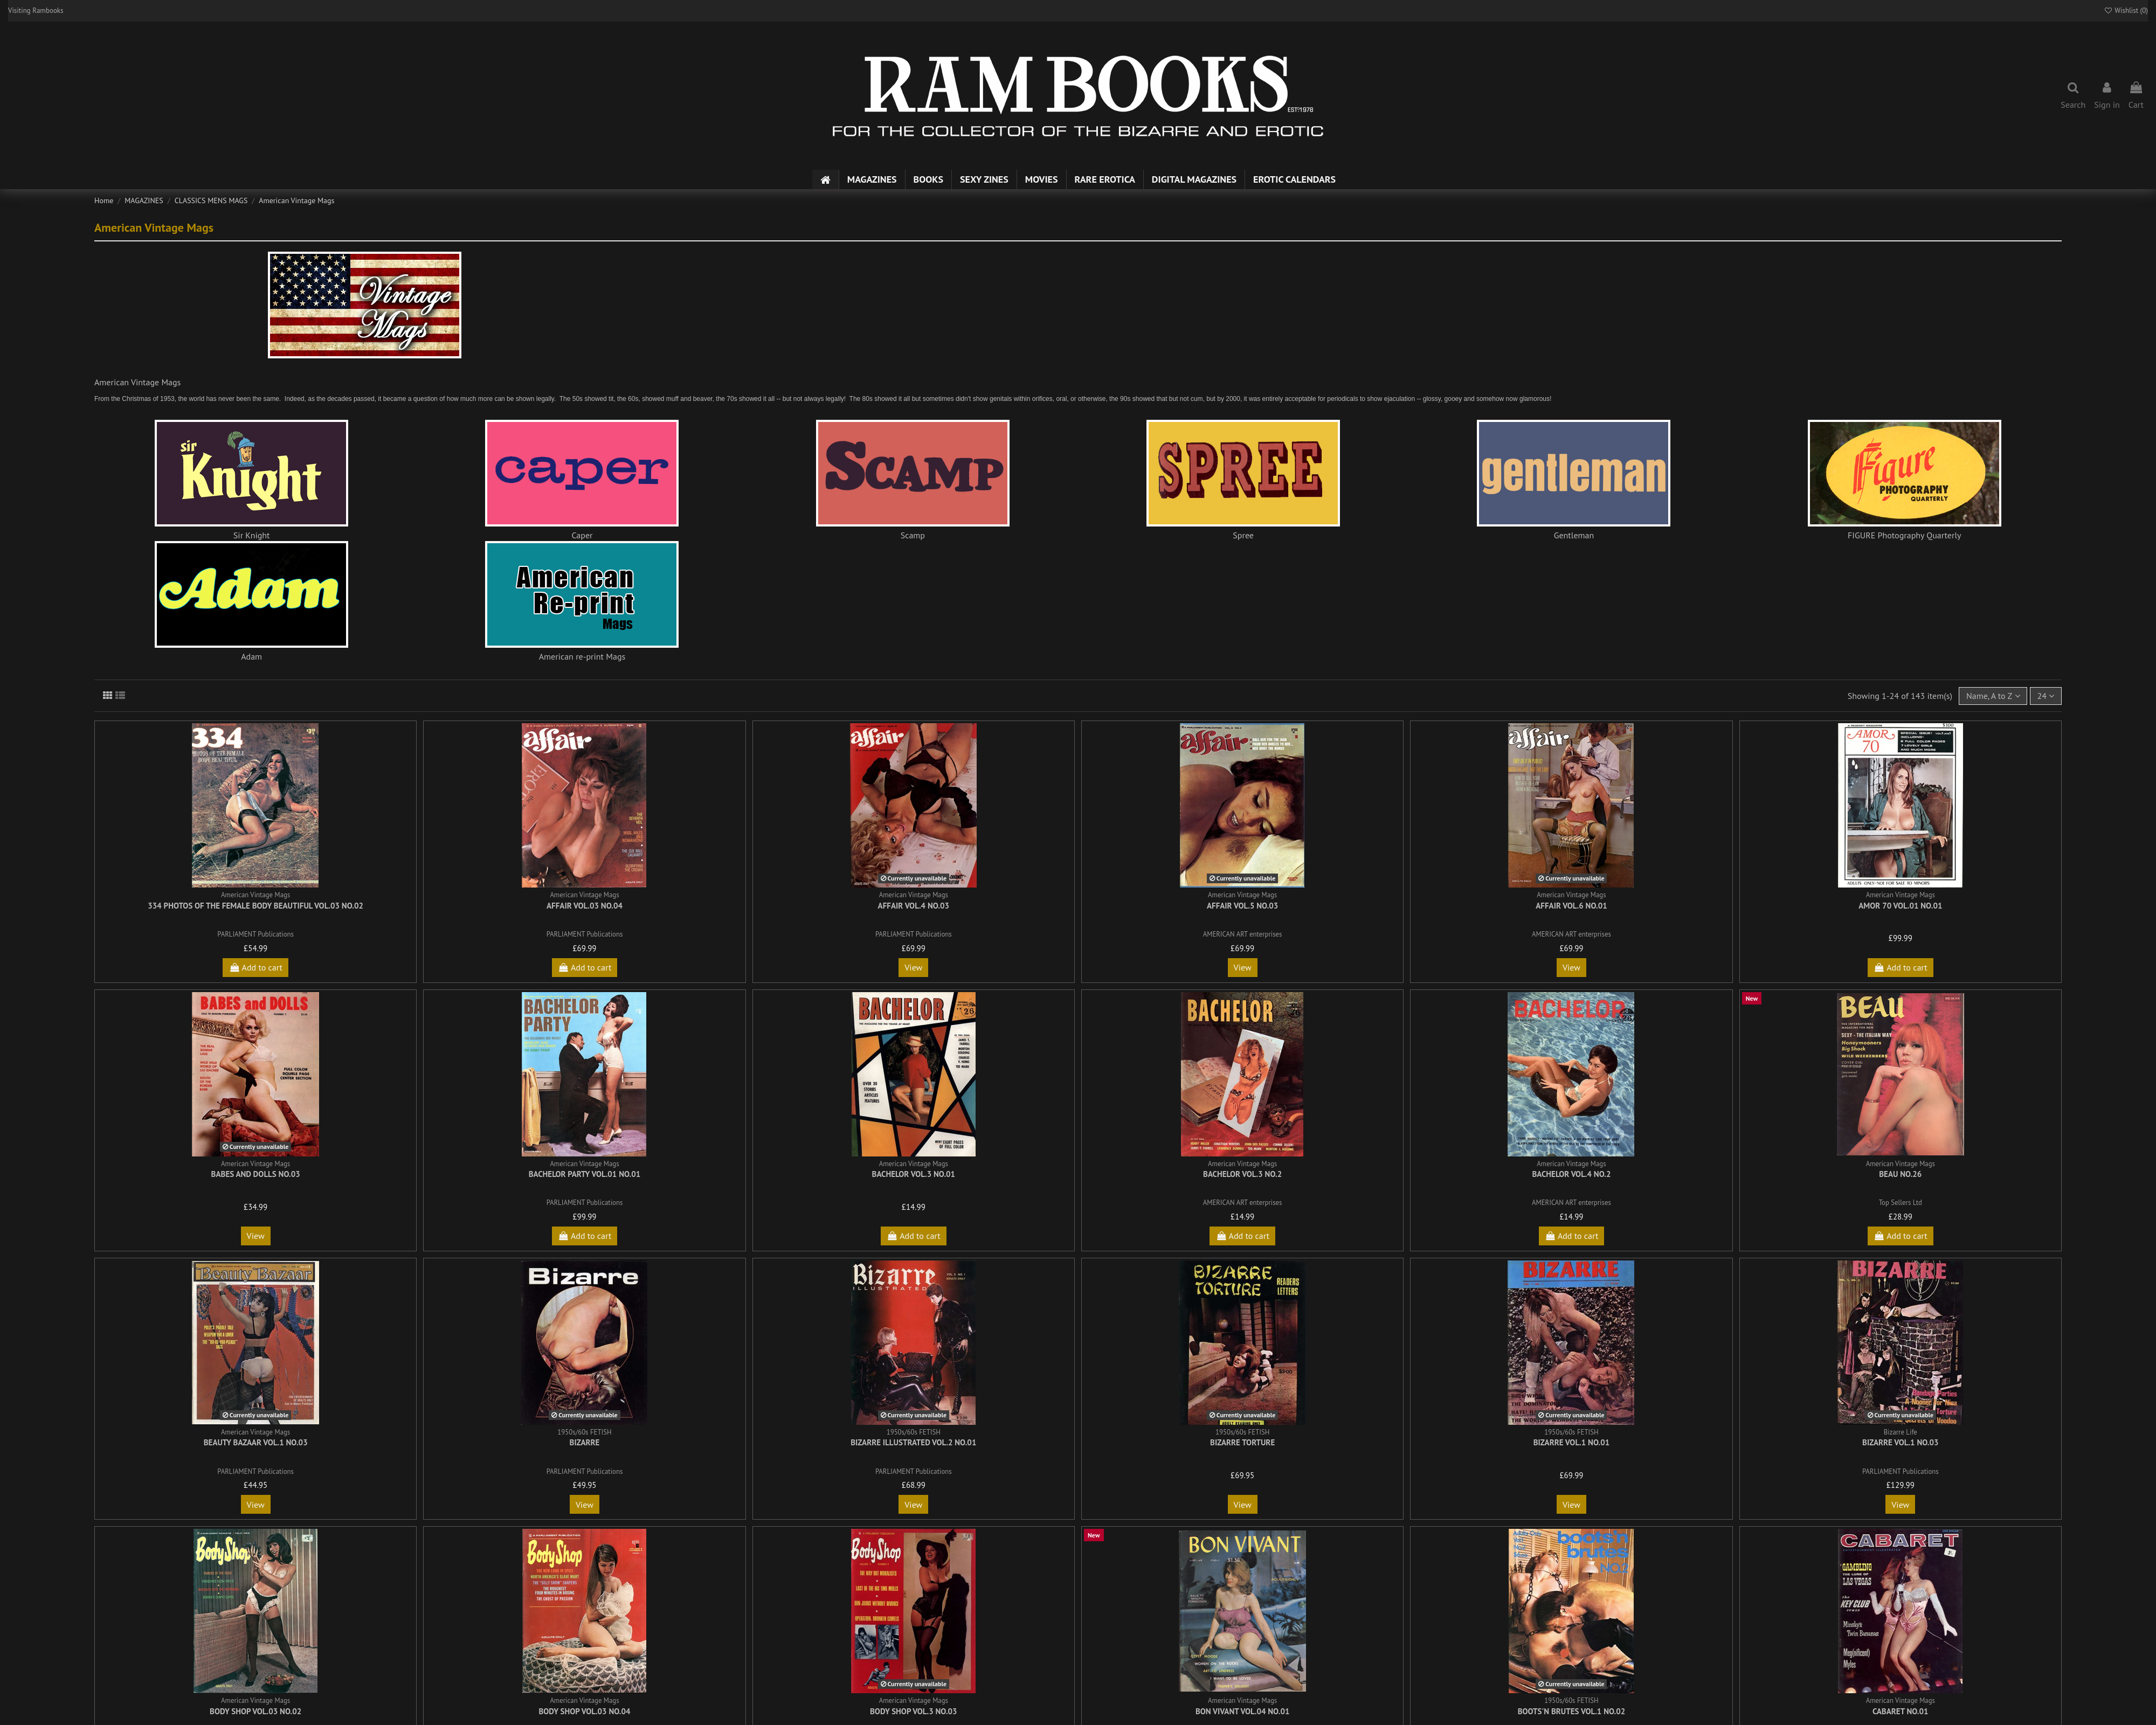  Describe the element at coordinates (1242, 1442) in the screenshot. I see `Bizarre Torture` at that location.